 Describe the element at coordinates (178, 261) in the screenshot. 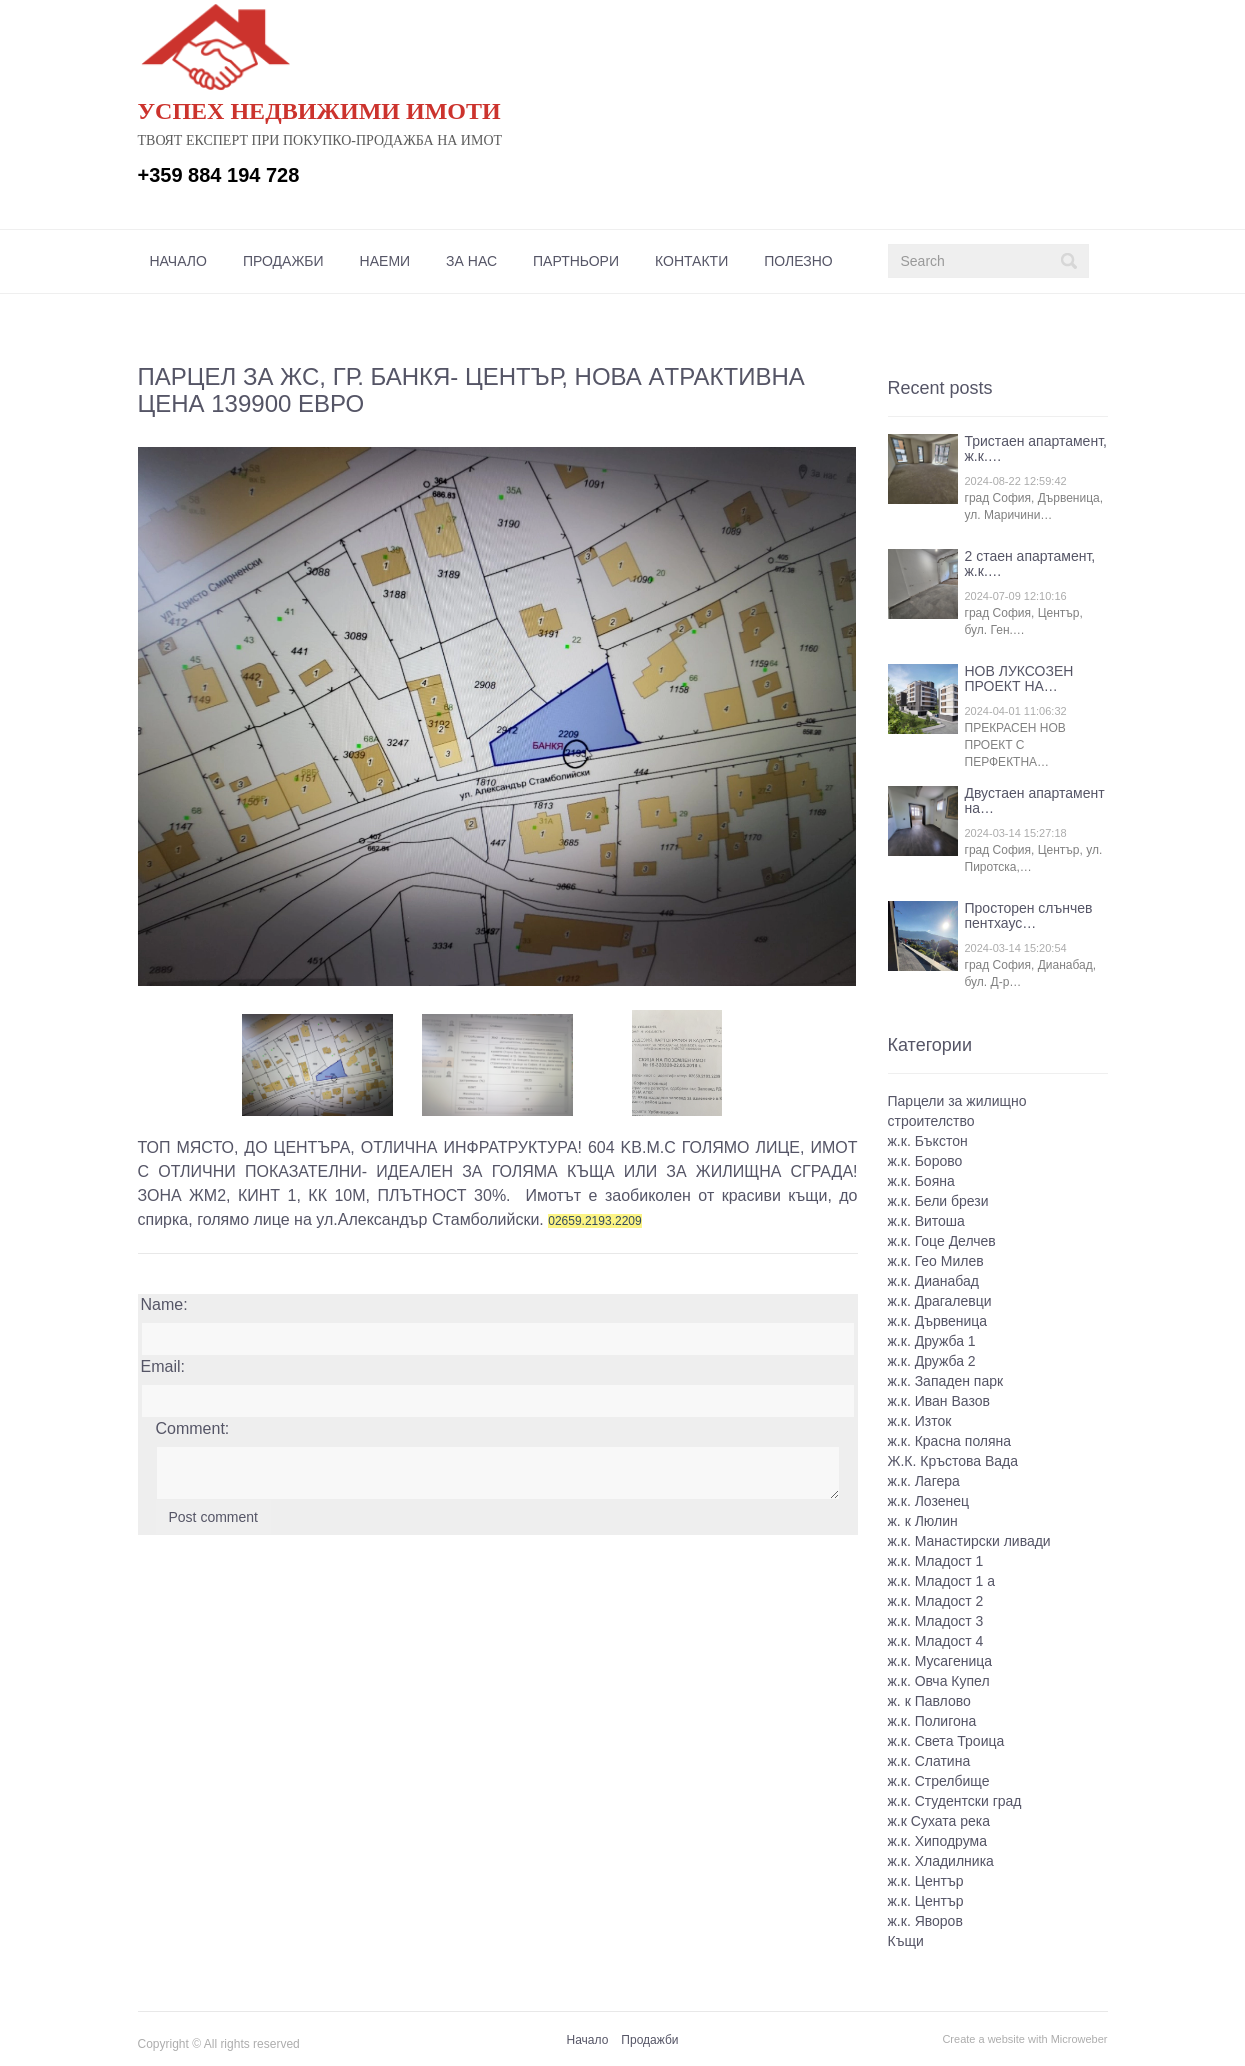

I see `Начало` at that location.